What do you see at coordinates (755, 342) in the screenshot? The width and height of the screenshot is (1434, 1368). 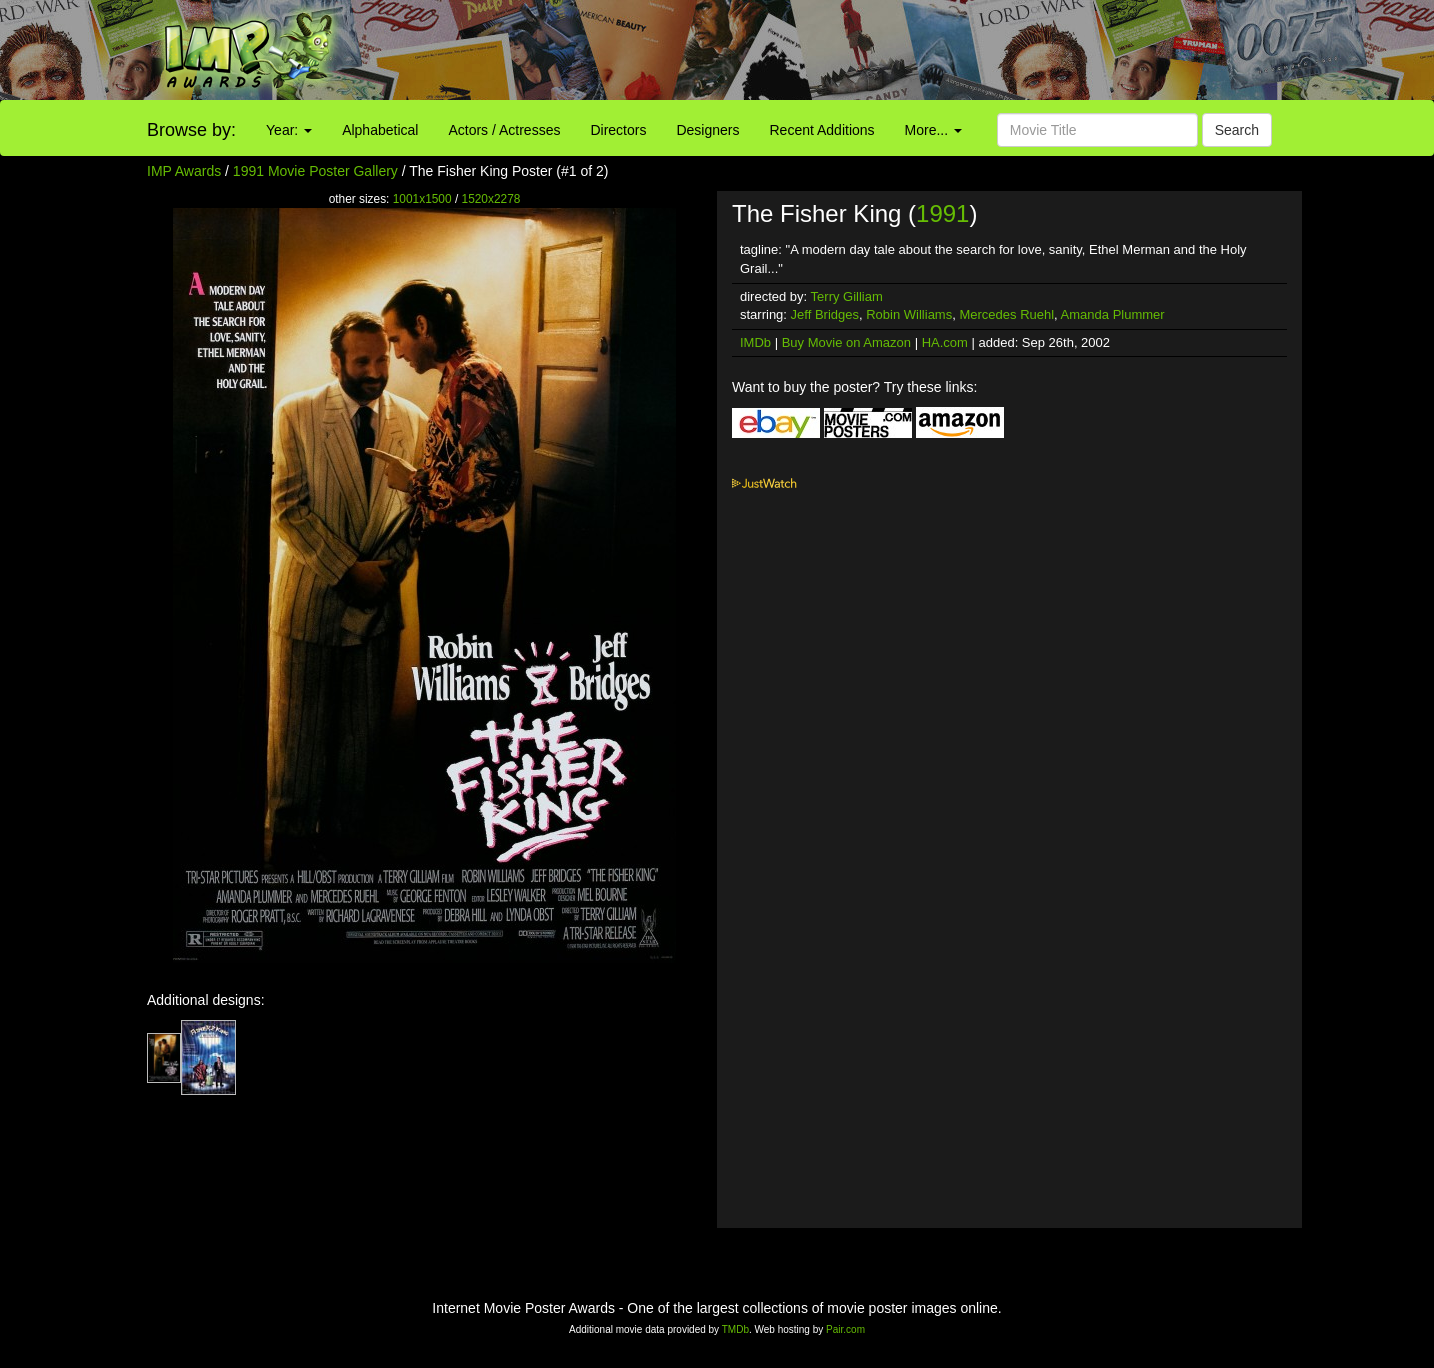 I see `IMDb` at bounding box center [755, 342].